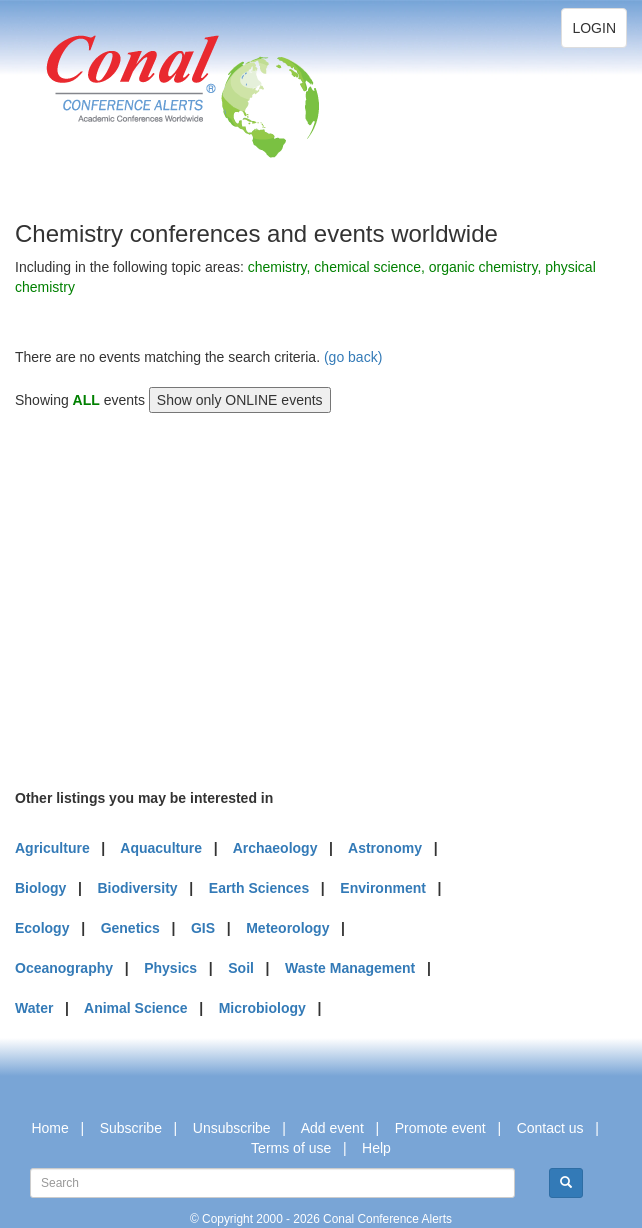 The image size is (642, 1228). Describe the element at coordinates (130, 928) in the screenshot. I see `Genetics` at that location.